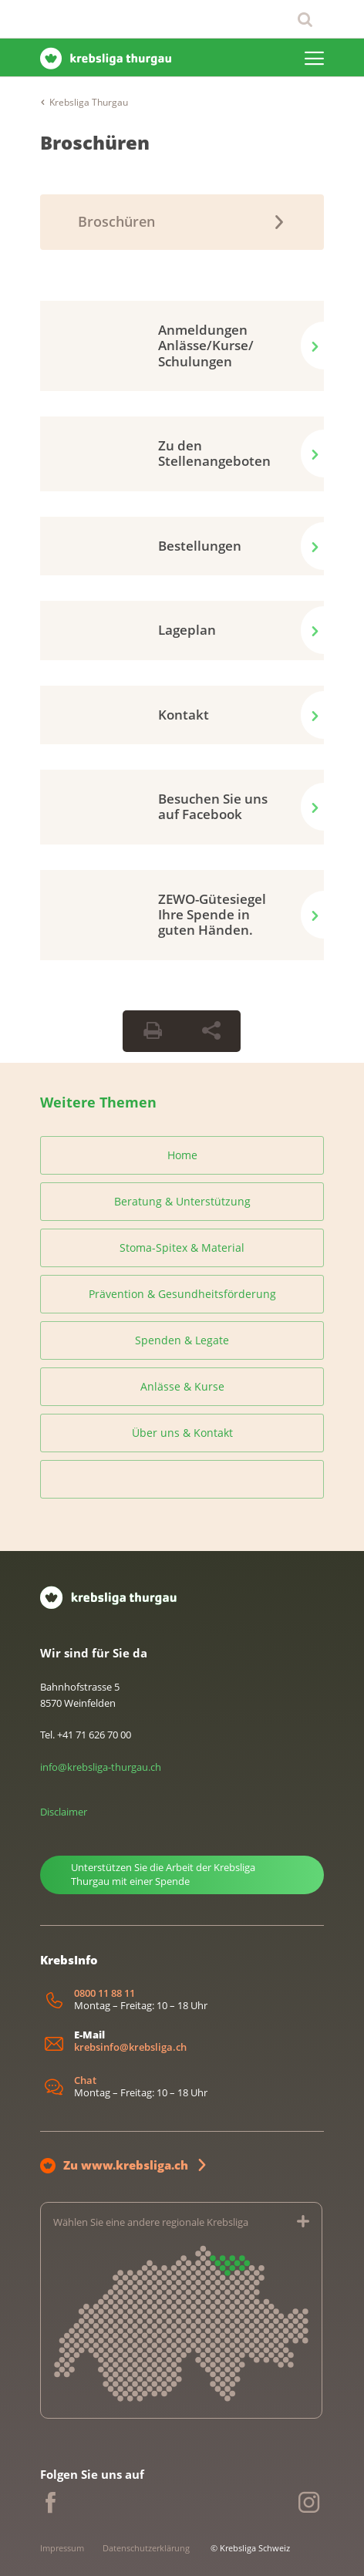 Image resolution: width=364 pixels, height=2576 pixels. Describe the element at coordinates (88, 102) in the screenshot. I see `Krebsliga Thurgau` at that location.